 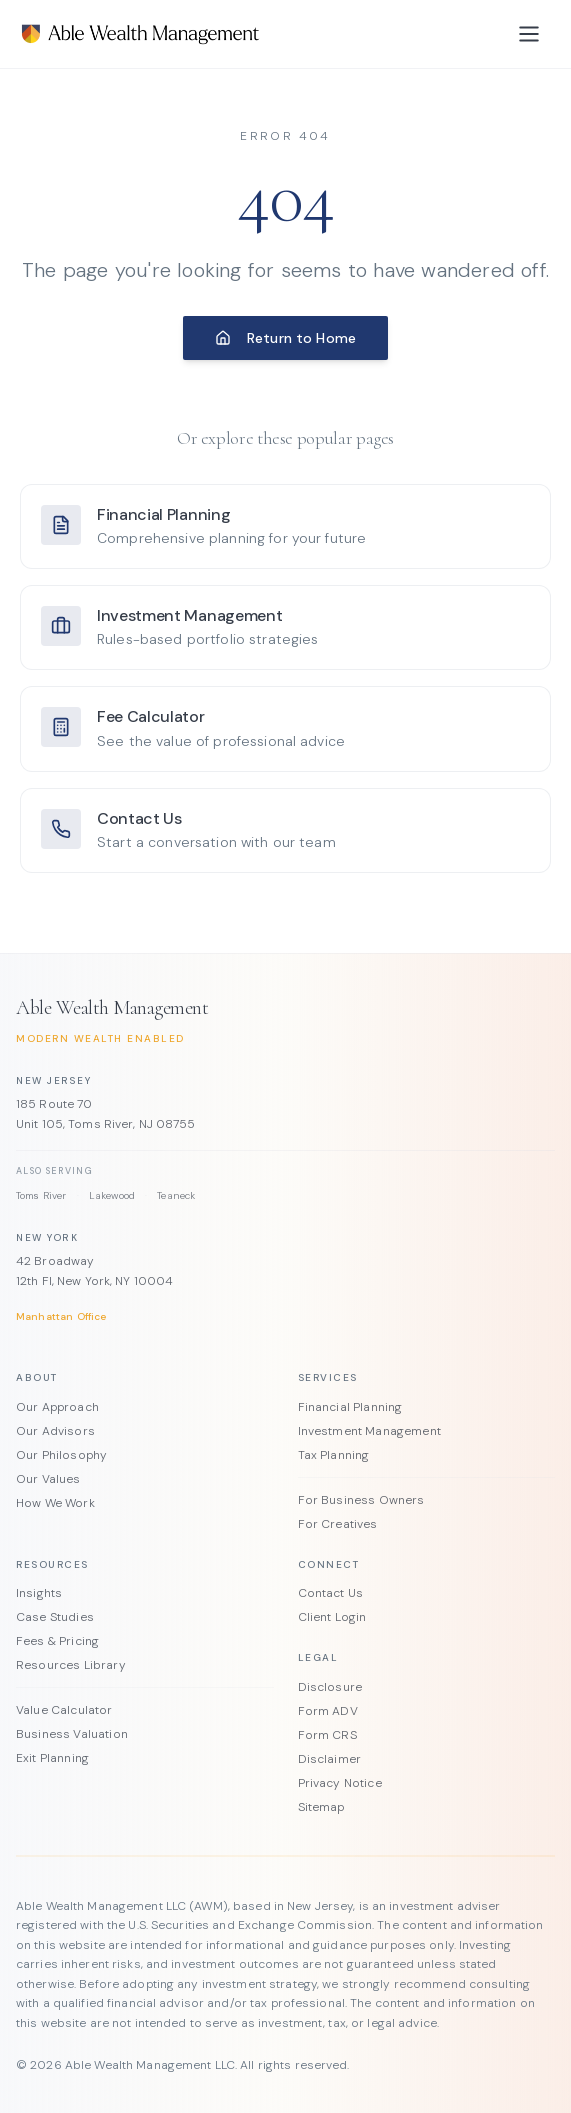 What do you see at coordinates (55, 1617) in the screenshot?
I see `Case Studies` at bounding box center [55, 1617].